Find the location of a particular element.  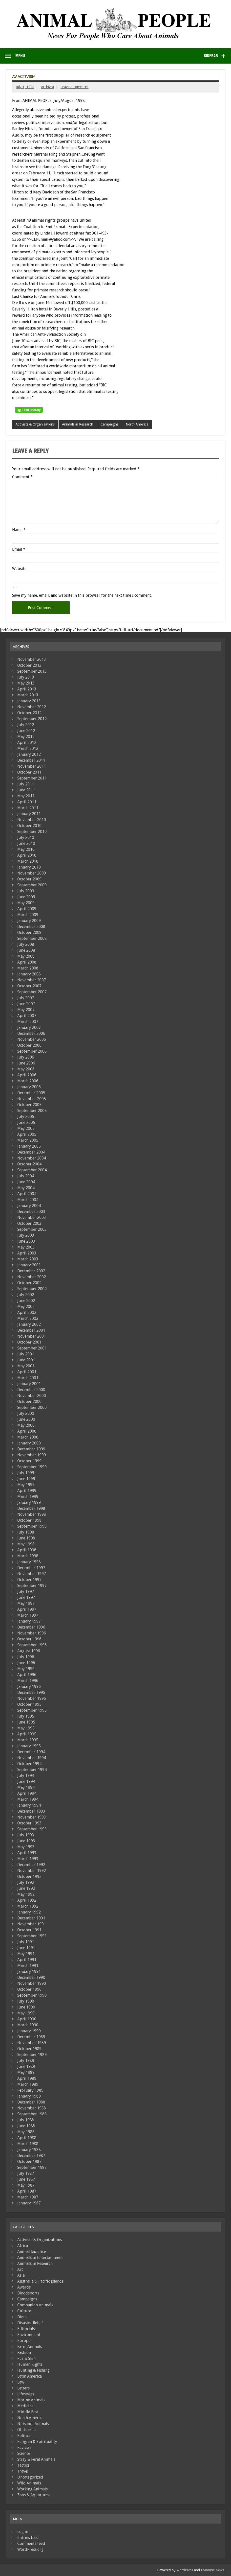

October 1998 is located at coordinates (29, 1520).